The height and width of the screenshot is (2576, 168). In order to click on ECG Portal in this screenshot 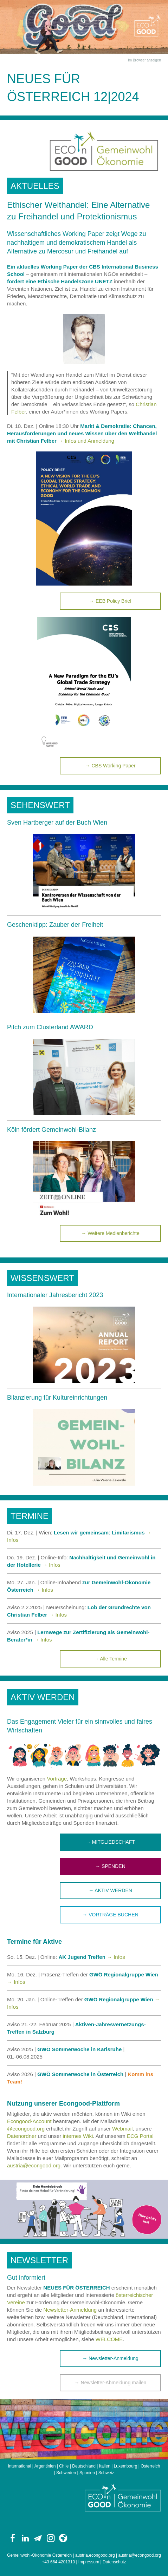, I will do `click(140, 2136)`.